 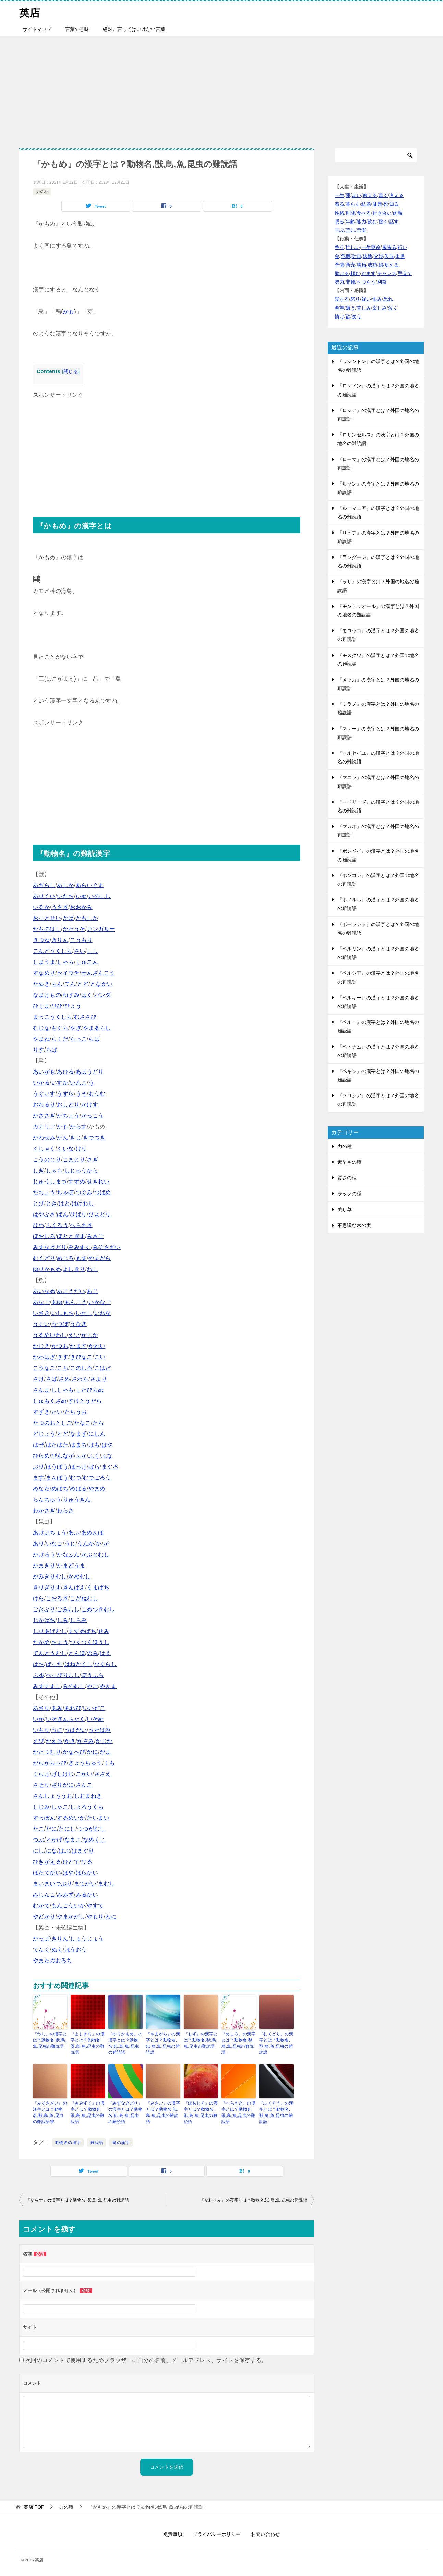 What do you see at coordinates (41, 1949) in the screenshot?
I see `てんぐ` at bounding box center [41, 1949].